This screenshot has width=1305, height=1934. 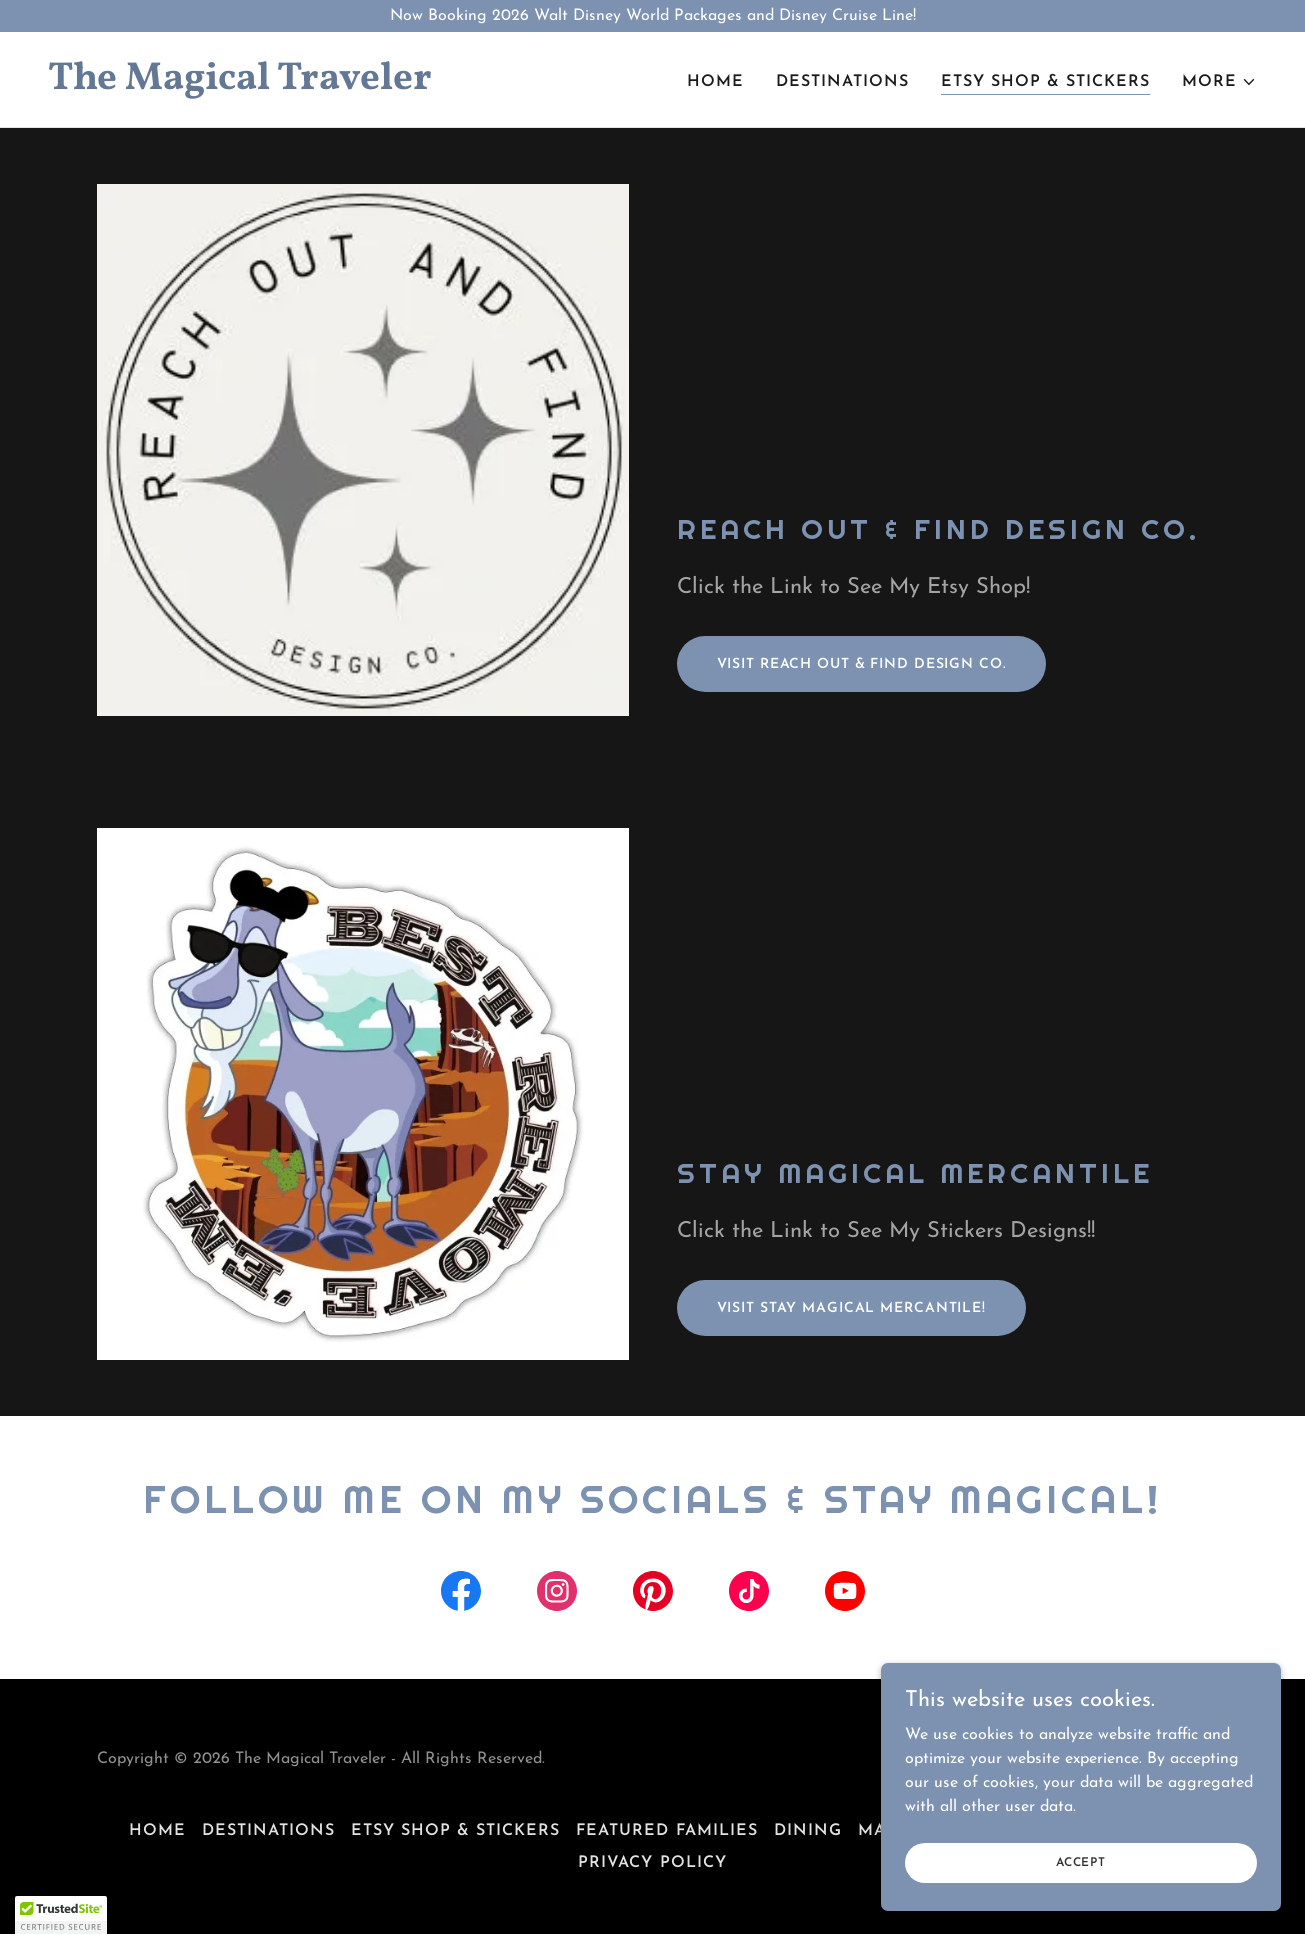 What do you see at coordinates (715, 82) in the screenshot?
I see `Home [link]` at bounding box center [715, 82].